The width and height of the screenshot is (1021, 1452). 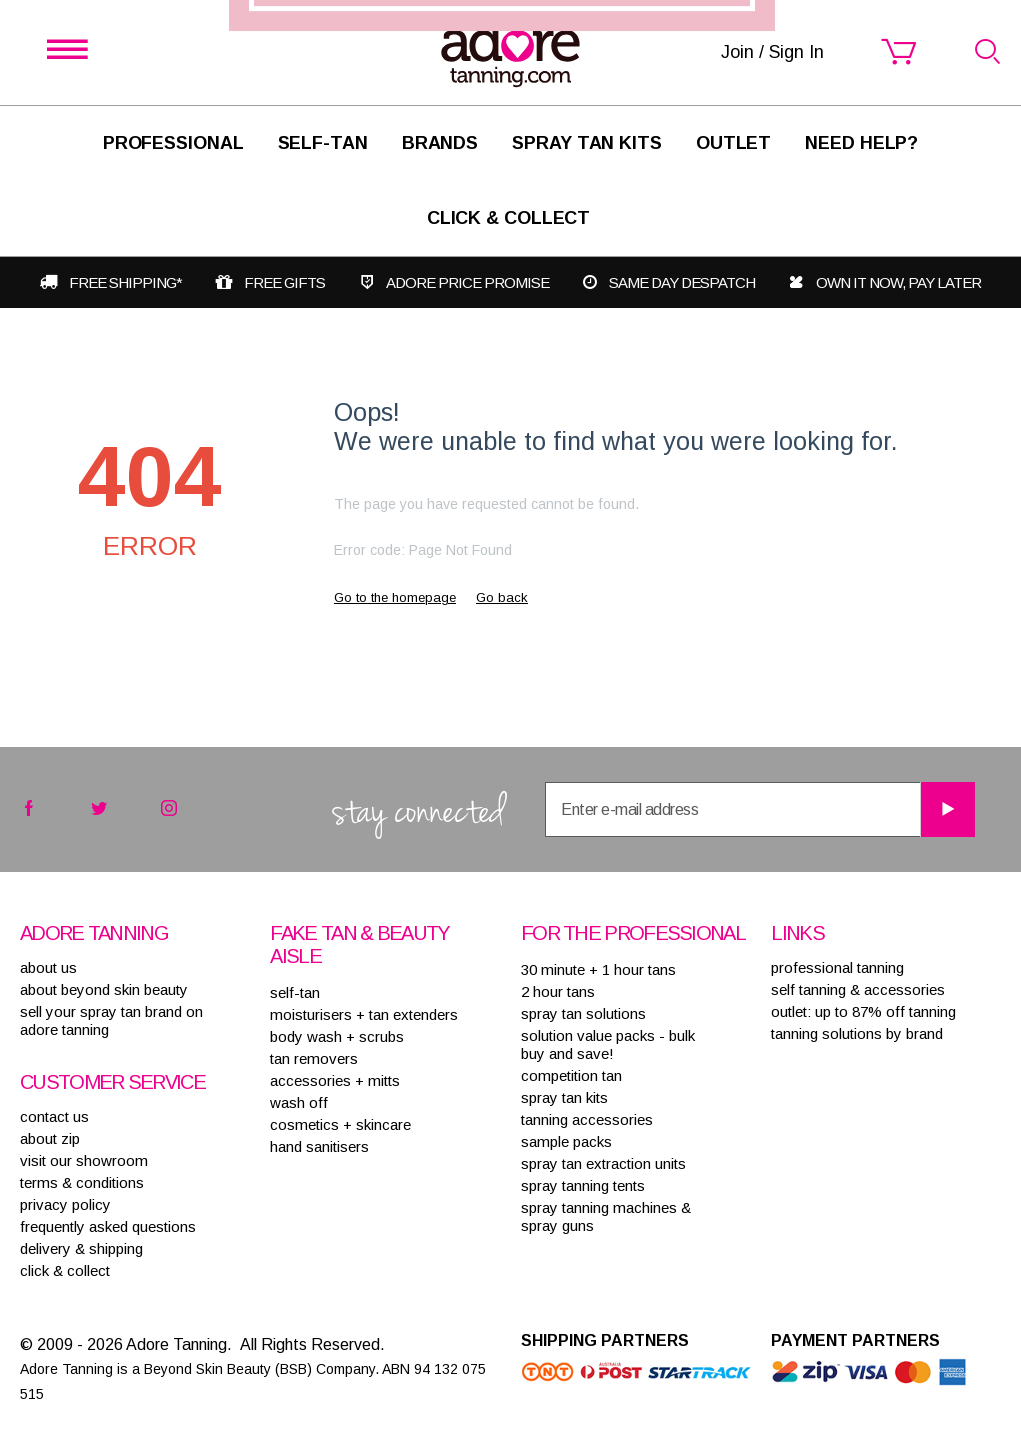 I want to click on Same day despatch, so click(x=682, y=282).